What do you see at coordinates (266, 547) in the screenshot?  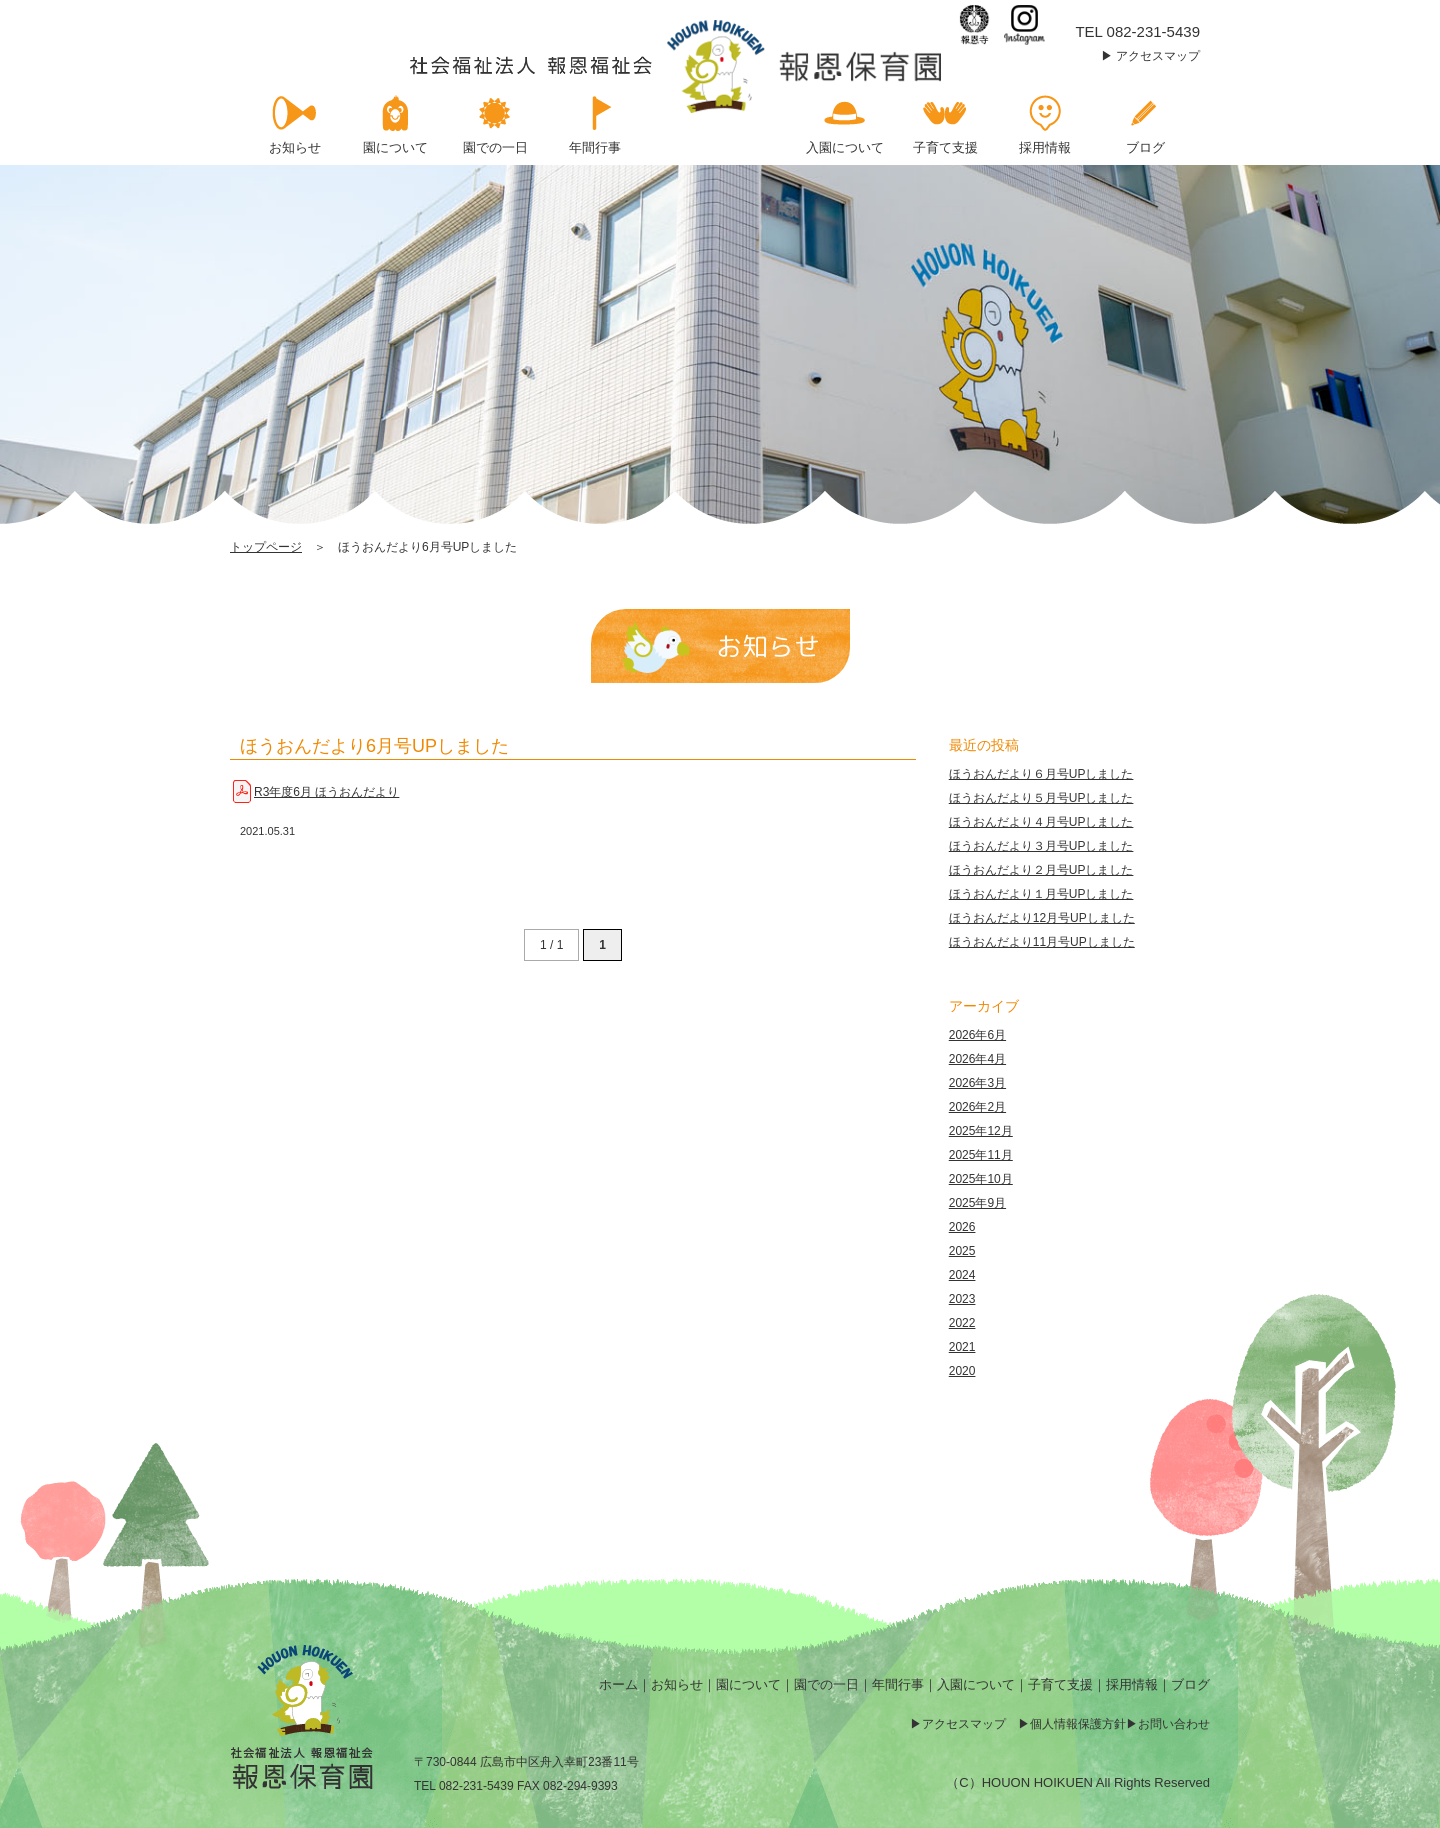 I see `トップページ` at bounding box center [266, 547].